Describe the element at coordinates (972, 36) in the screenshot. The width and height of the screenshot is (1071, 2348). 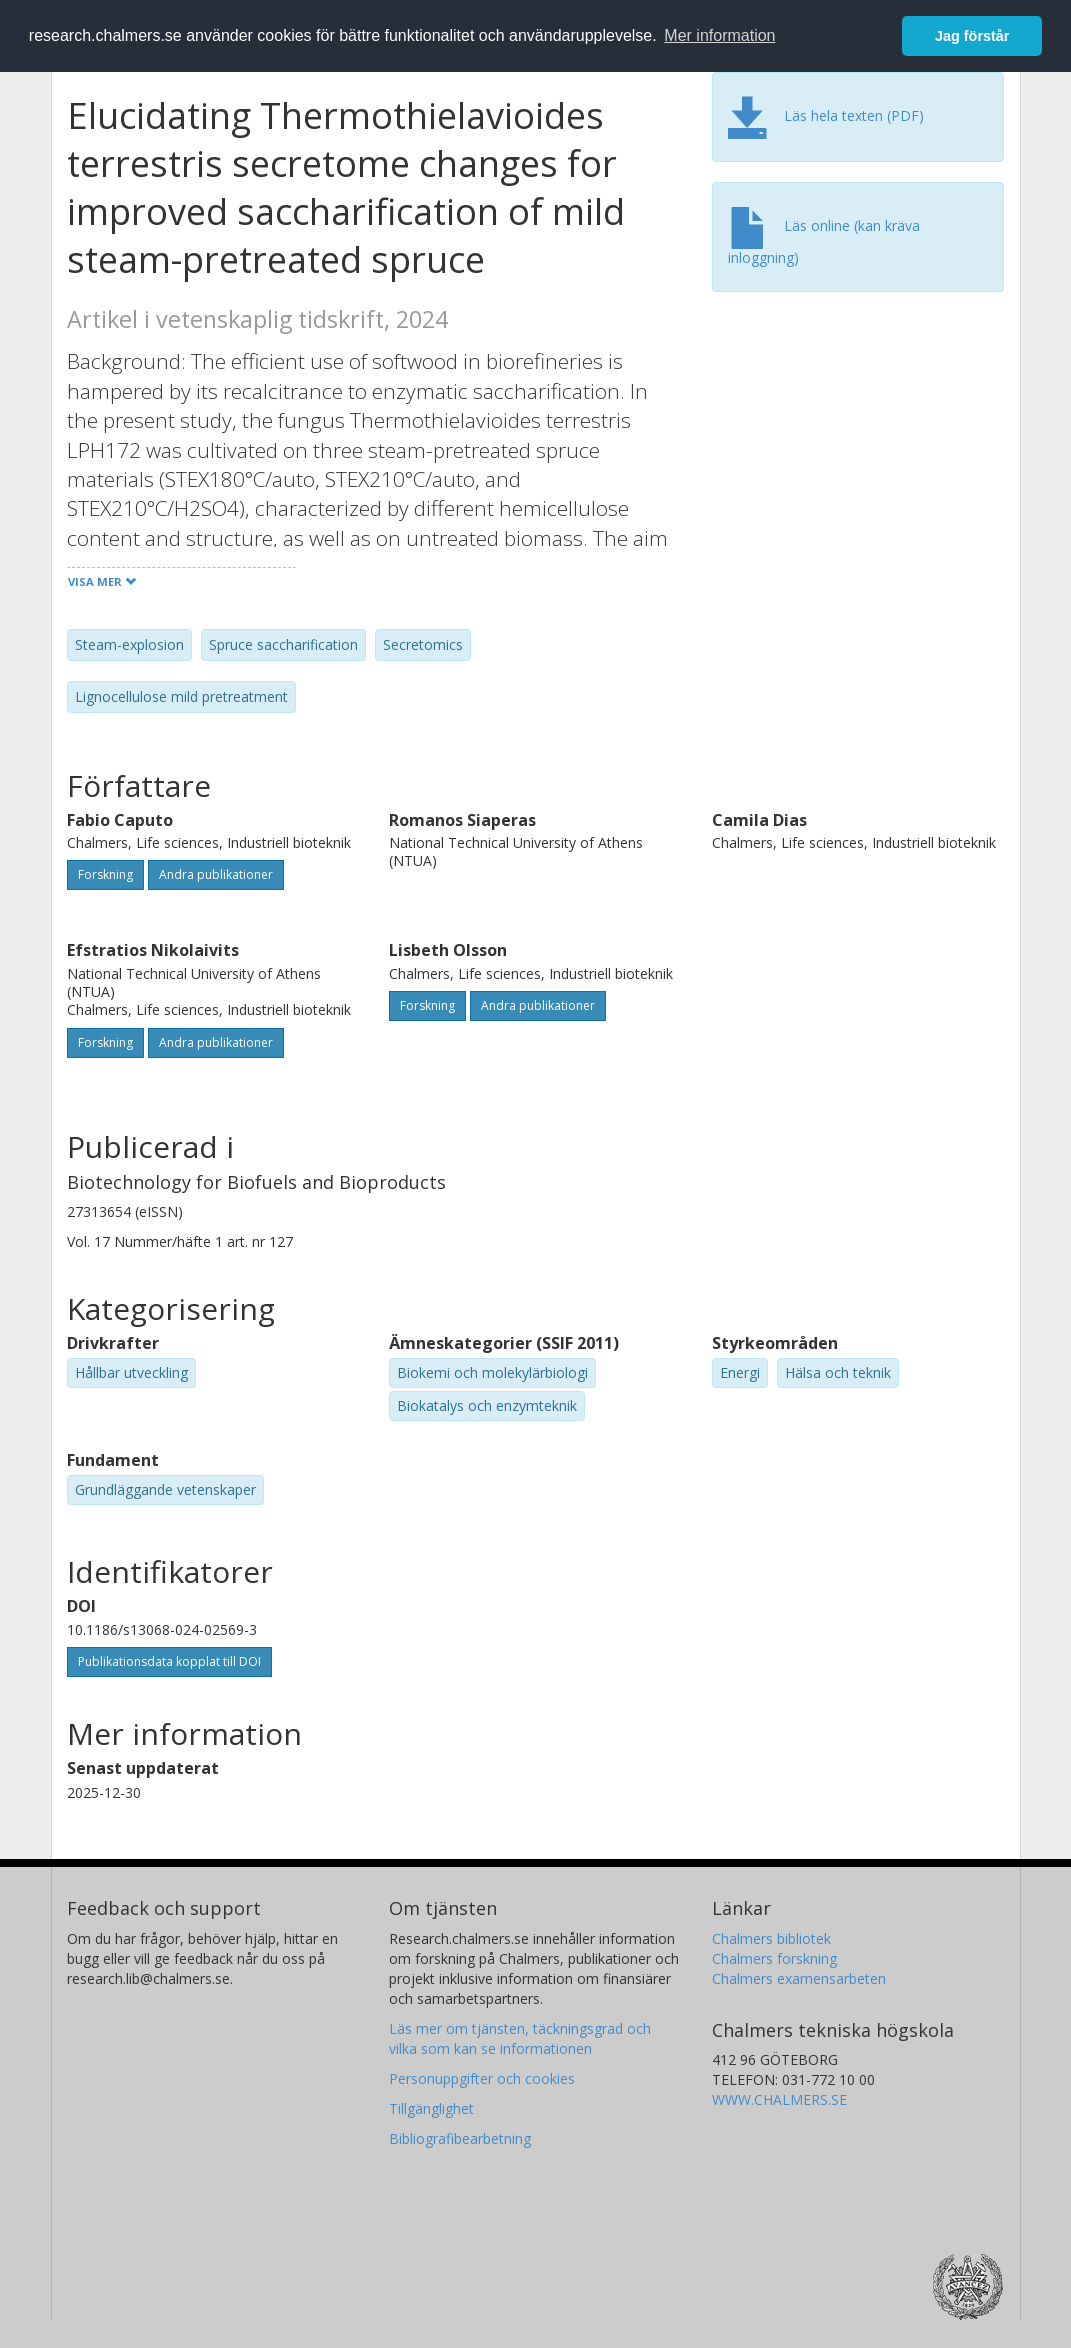
I see `Jag förstår [button]` at that location.